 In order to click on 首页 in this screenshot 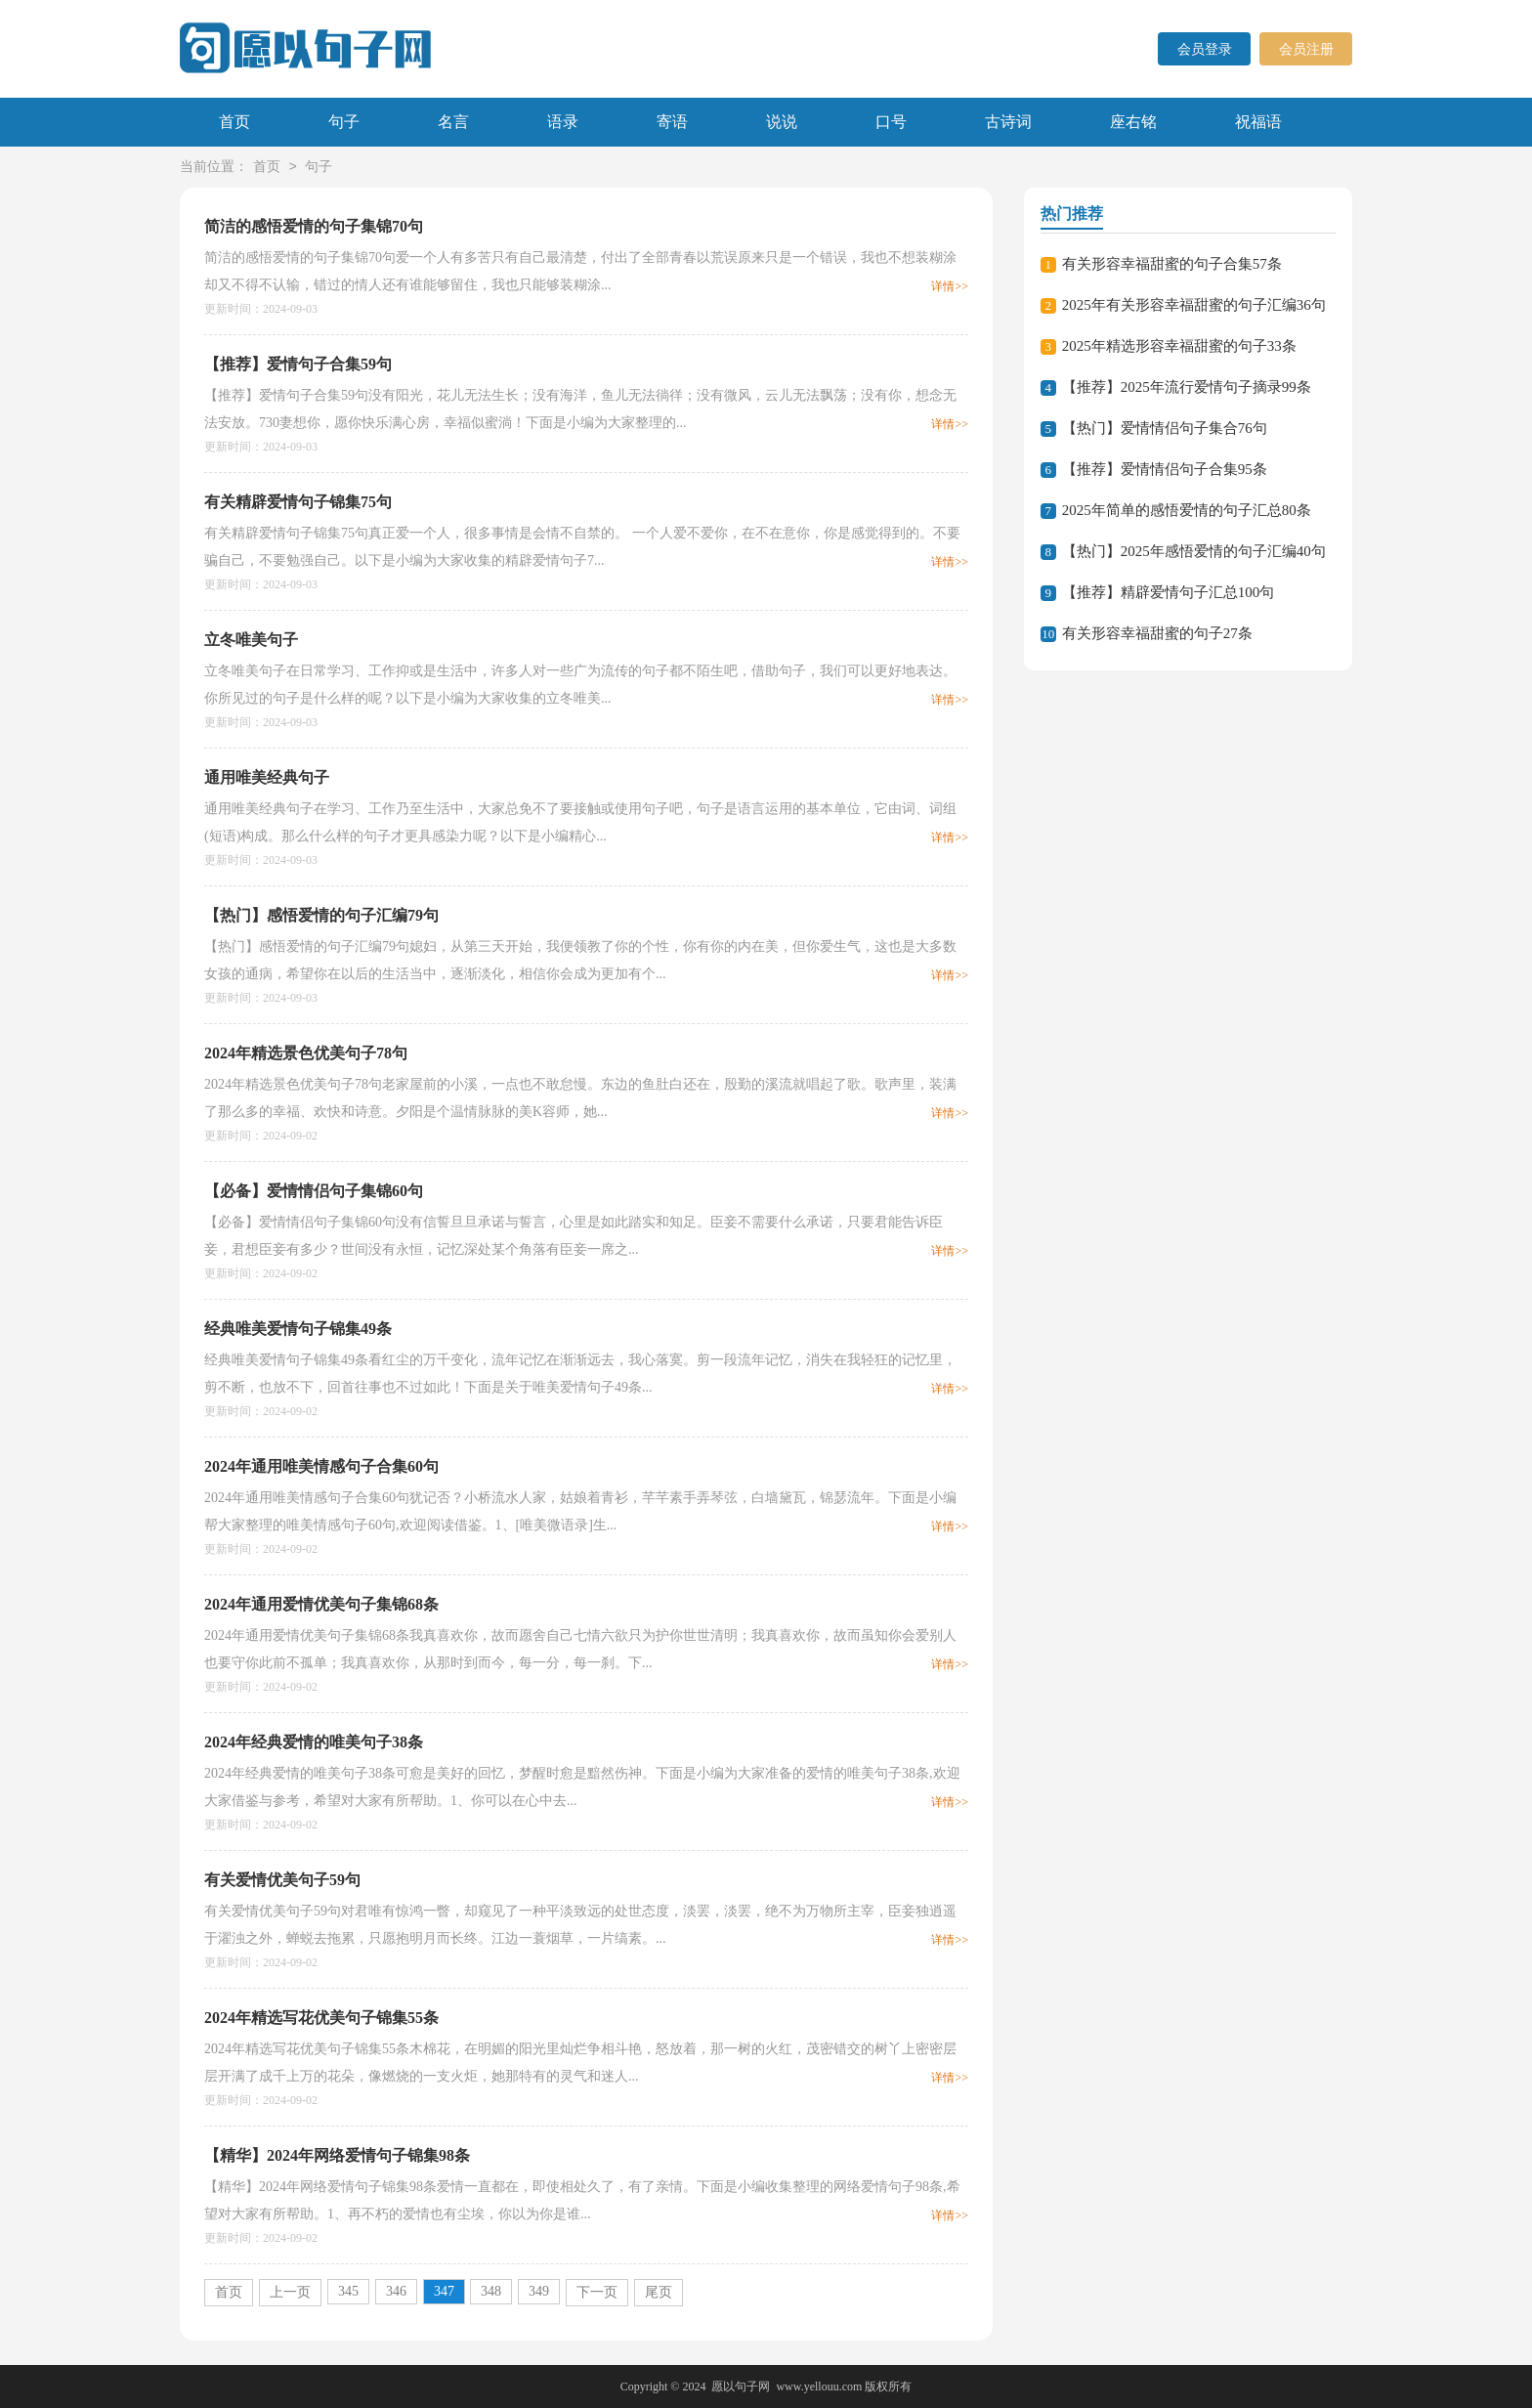, I will do `click(234, 121)`.